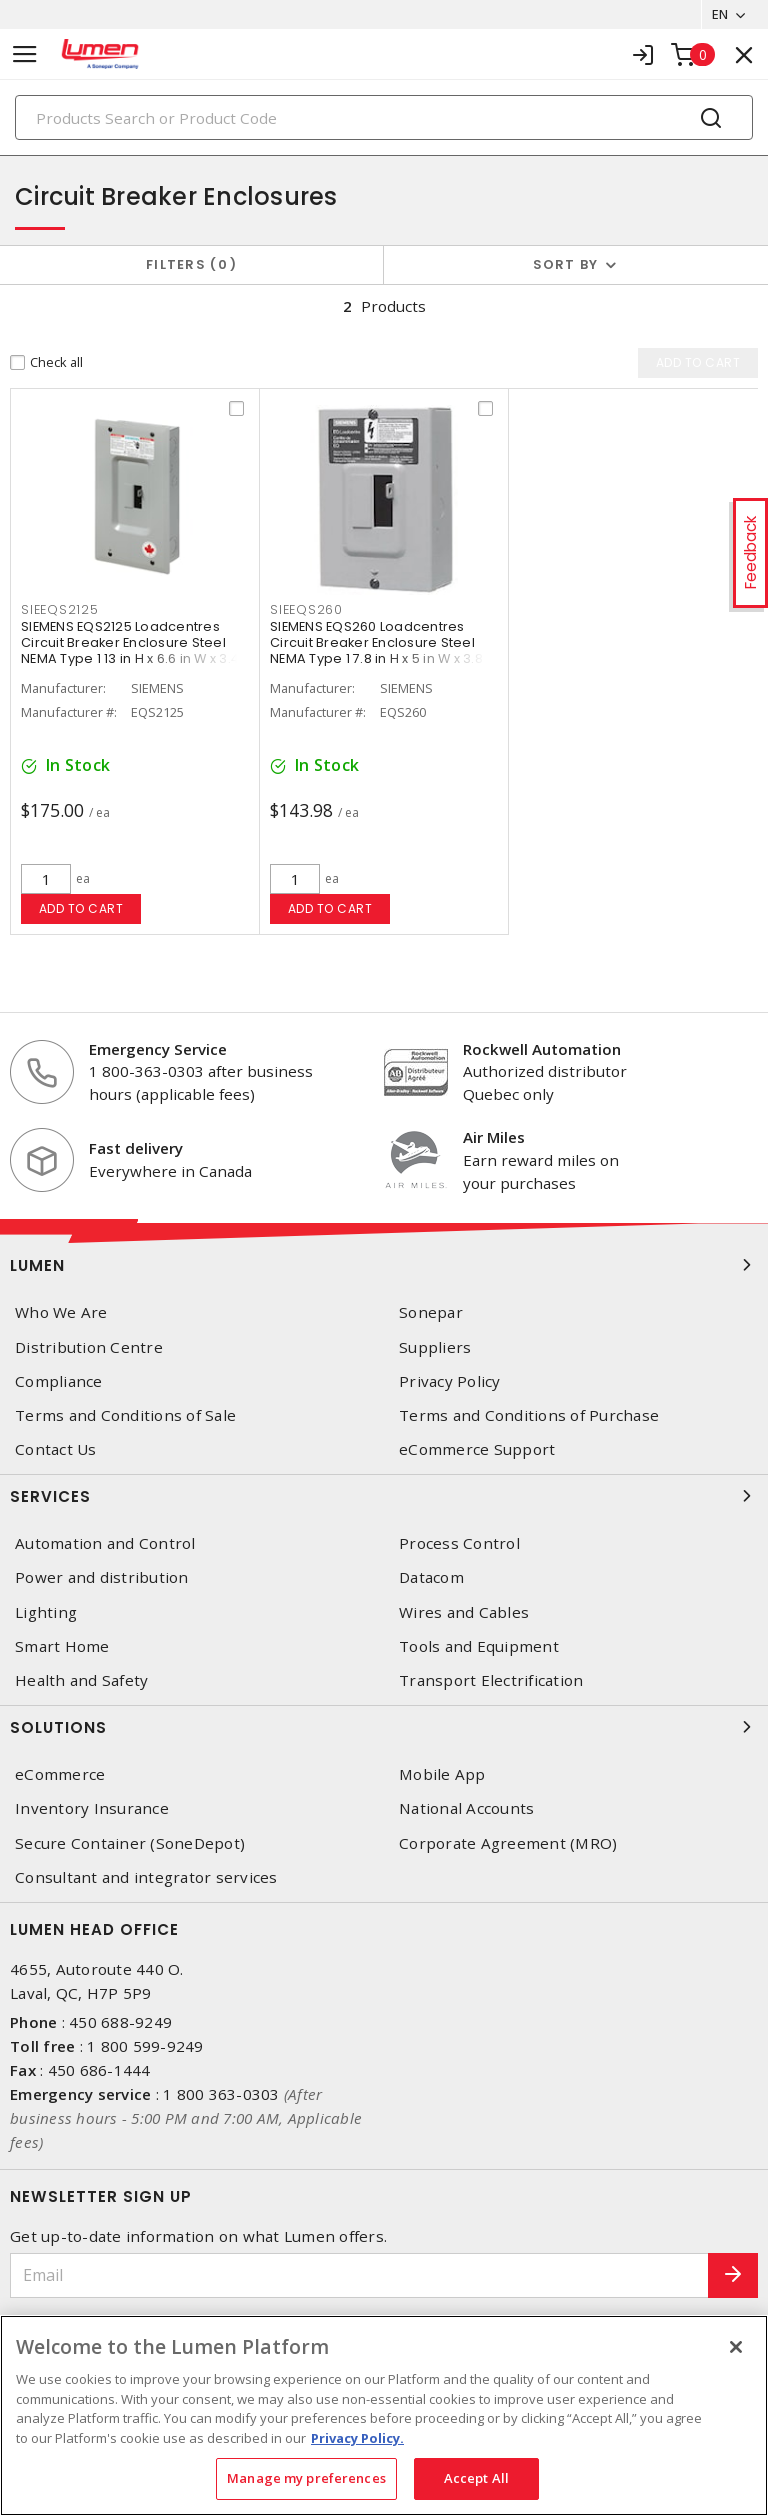 This screenshot has width=768, height=2516. I want to click on Accept All, so click(476, 2478).